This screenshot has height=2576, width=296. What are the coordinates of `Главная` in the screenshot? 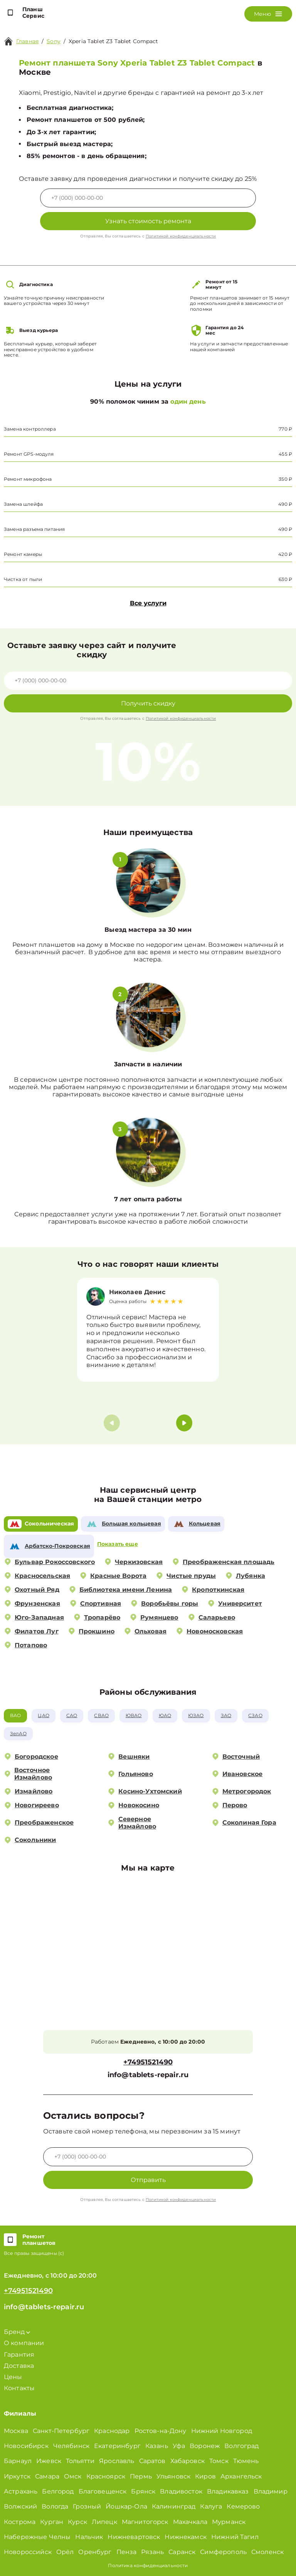 It's located at (27, 41).